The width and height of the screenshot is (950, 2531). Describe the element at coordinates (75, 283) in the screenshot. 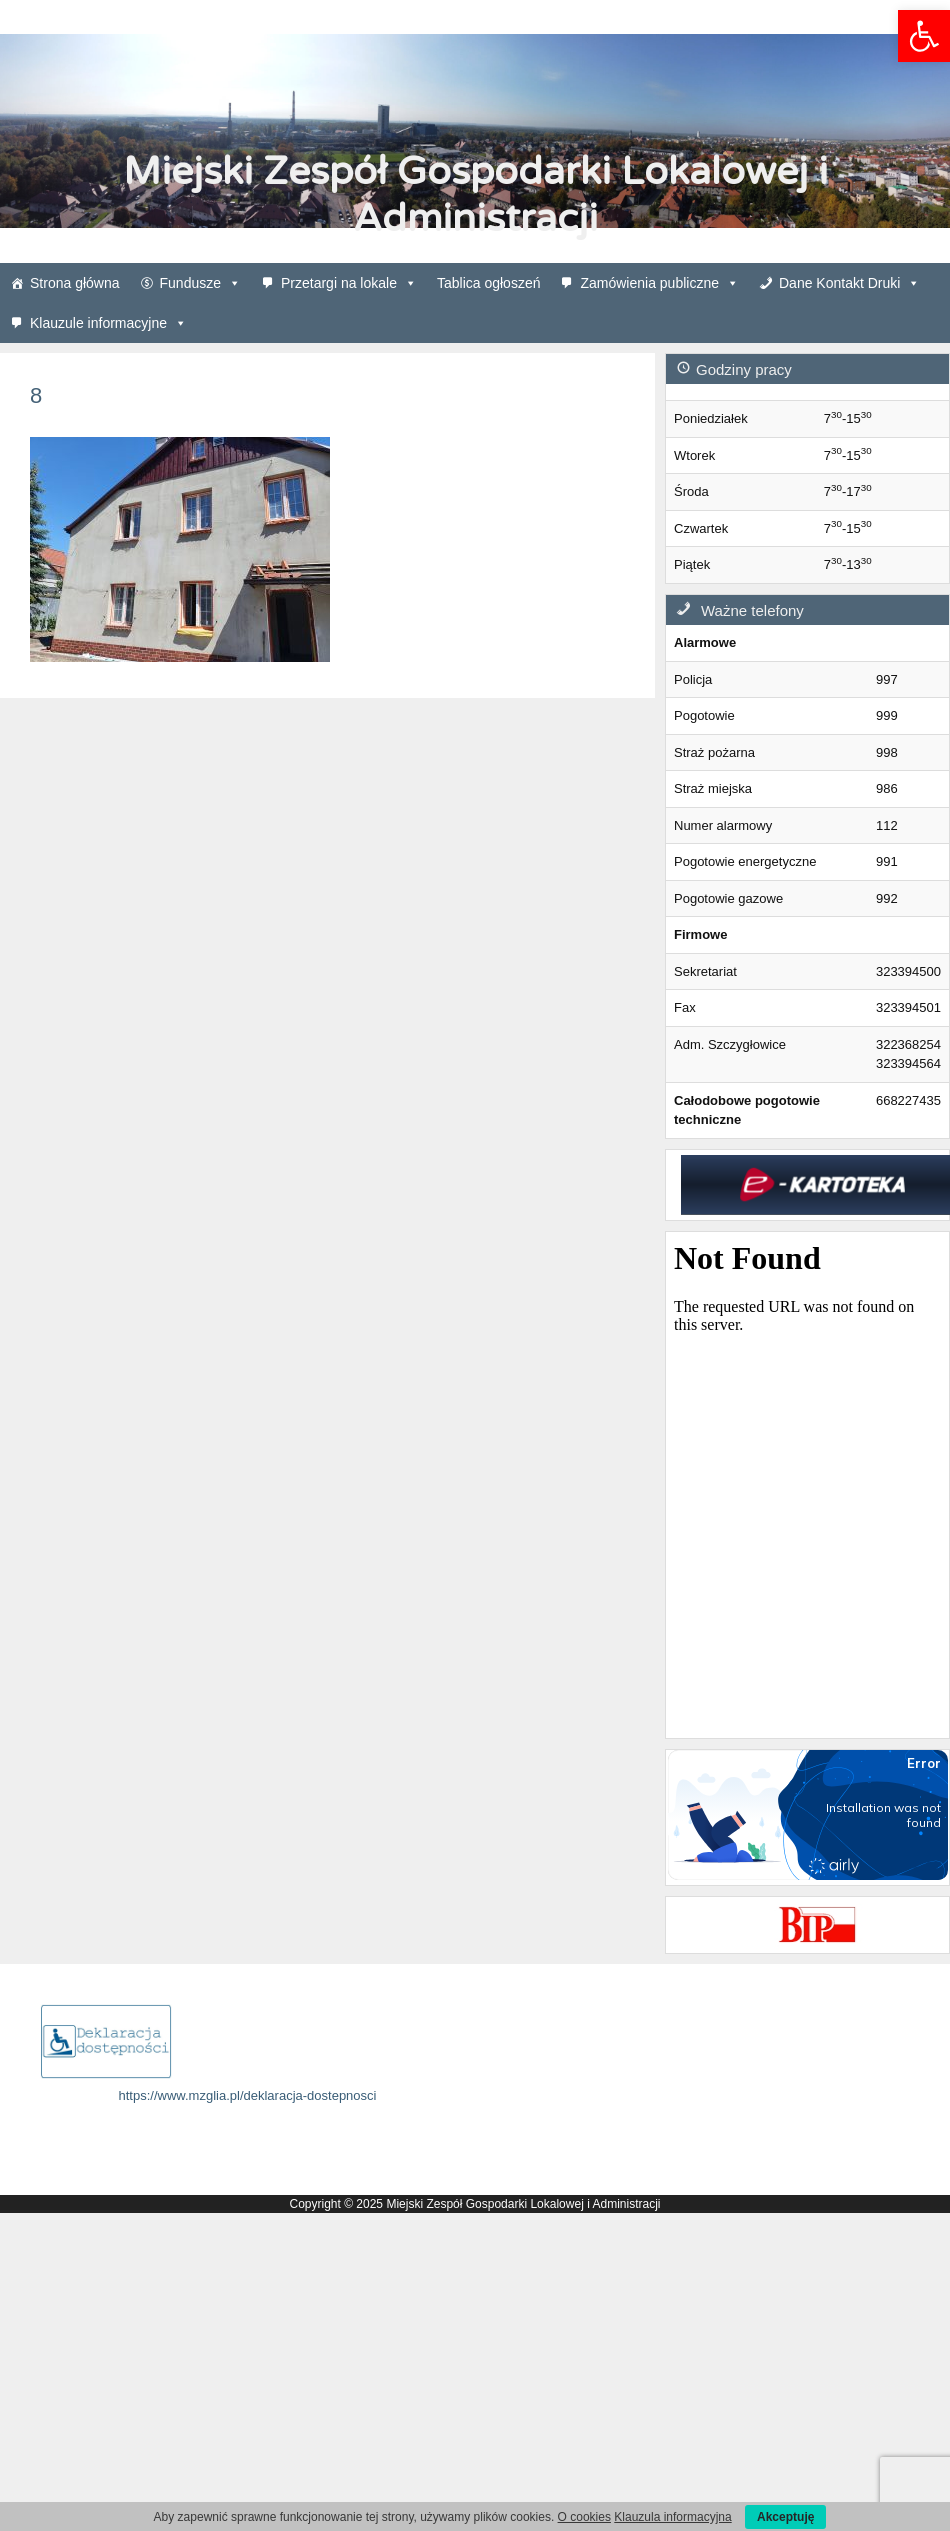

I see `Strona główna [link]` at that location.